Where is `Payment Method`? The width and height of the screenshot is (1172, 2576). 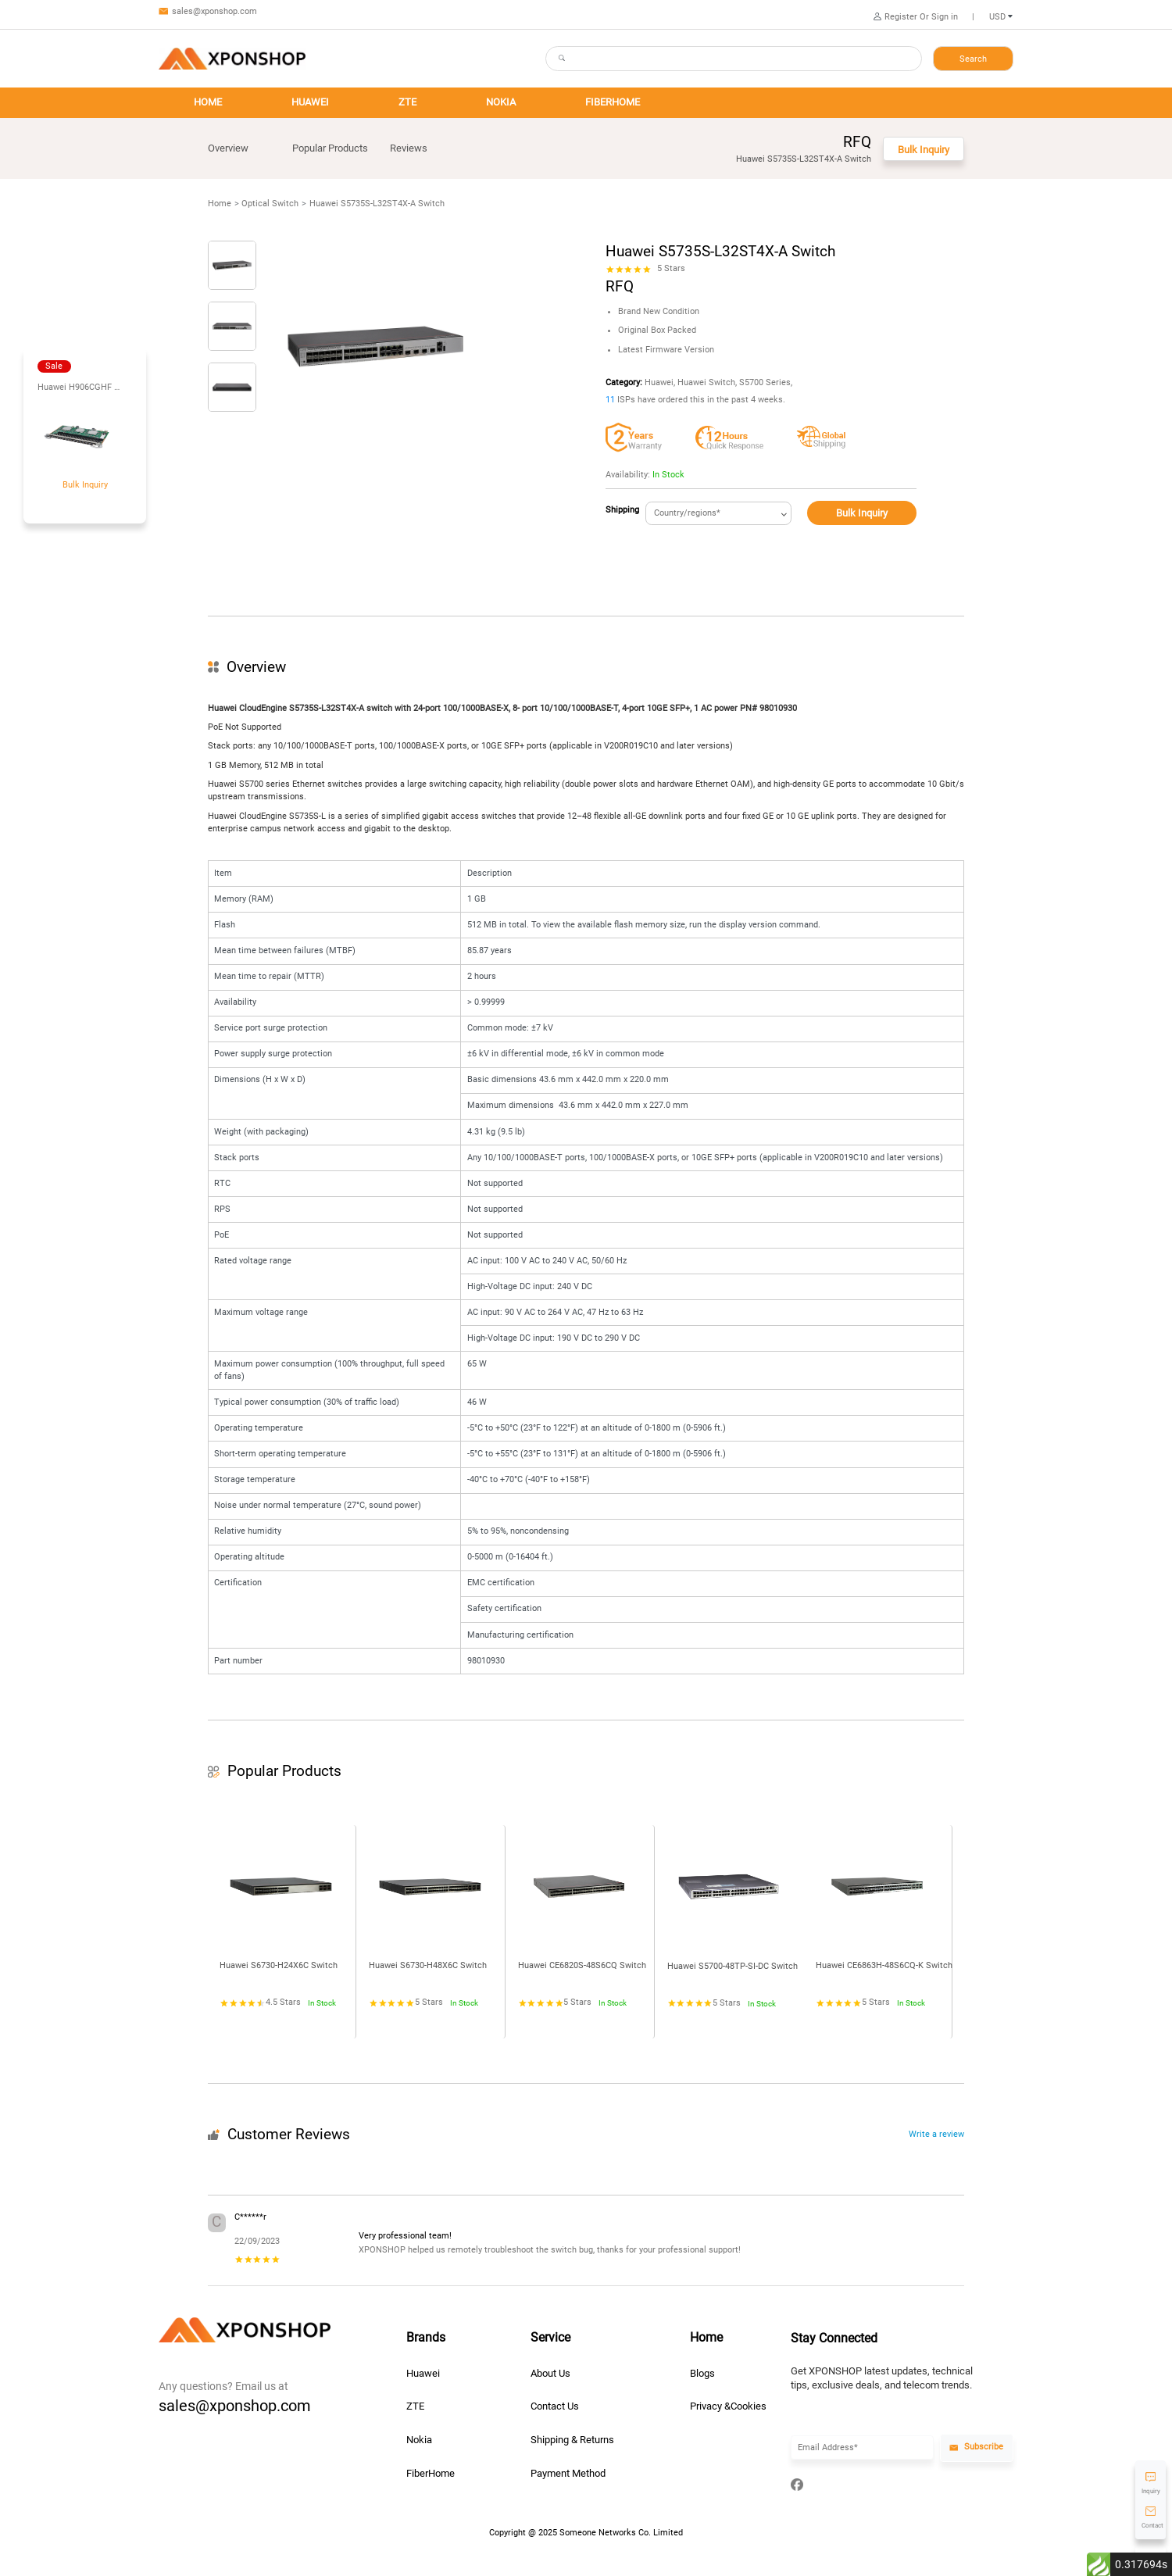 Payment Method is located at coordinates (568, 2473).